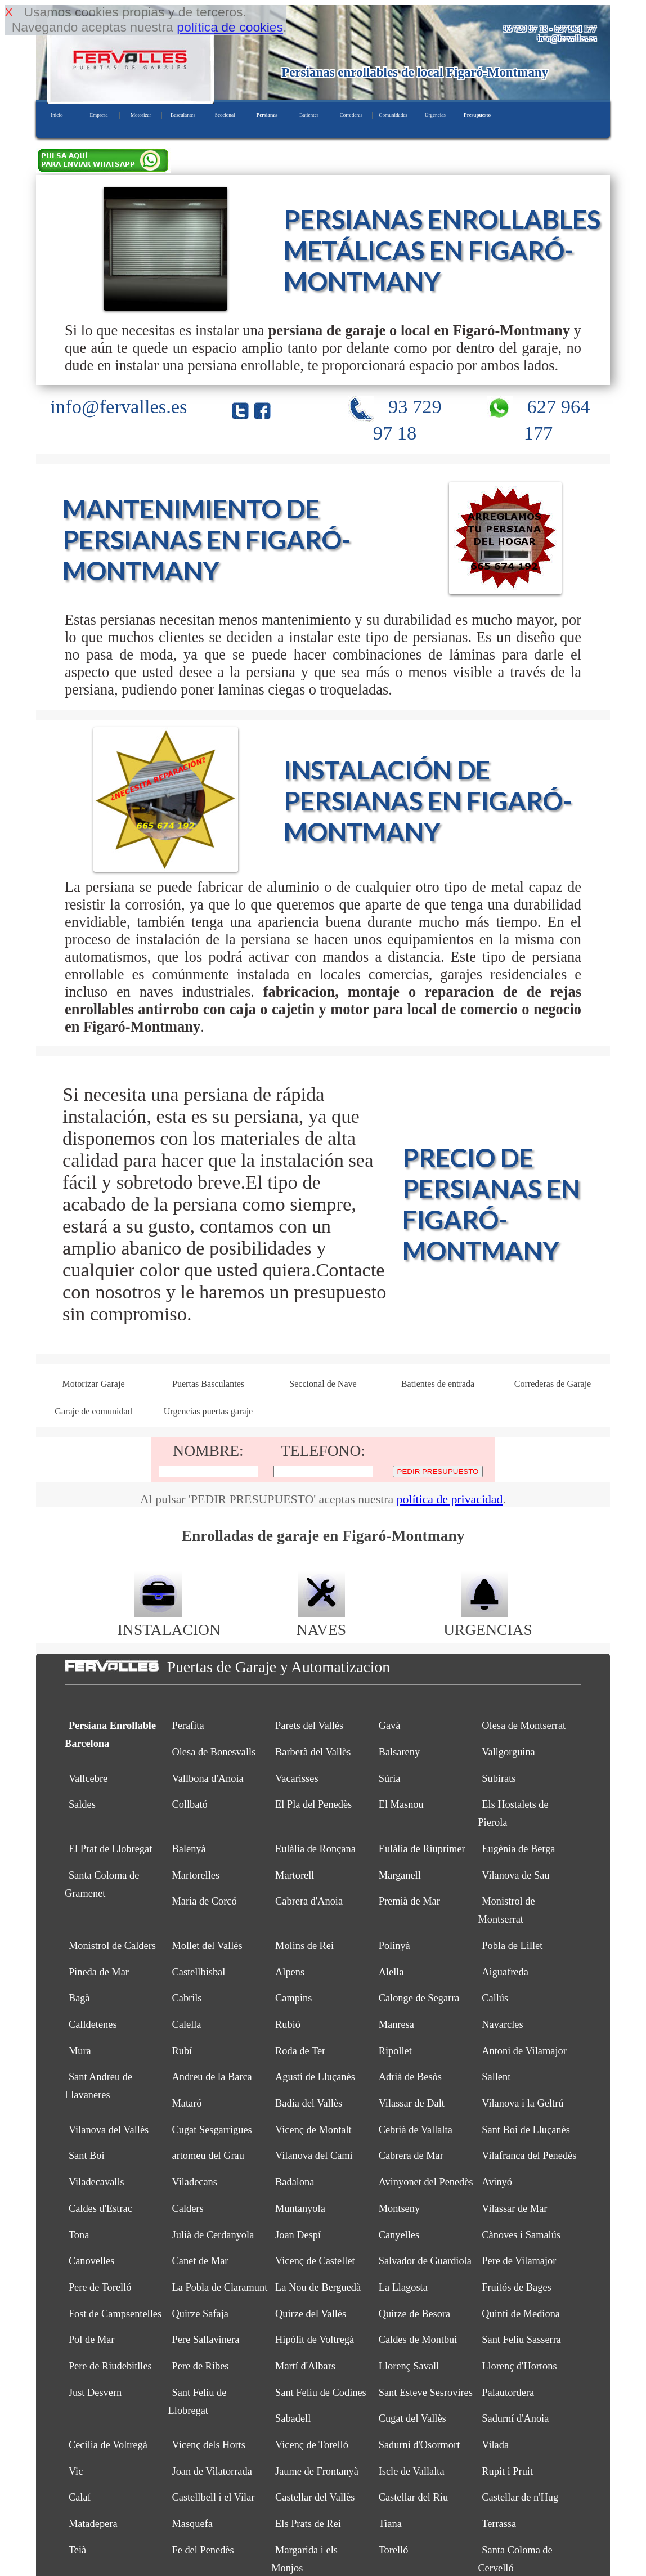  Describe the element at coordinates (515, 2418) in the screenshot. I see `Sadurní d'Anoia` at that location.